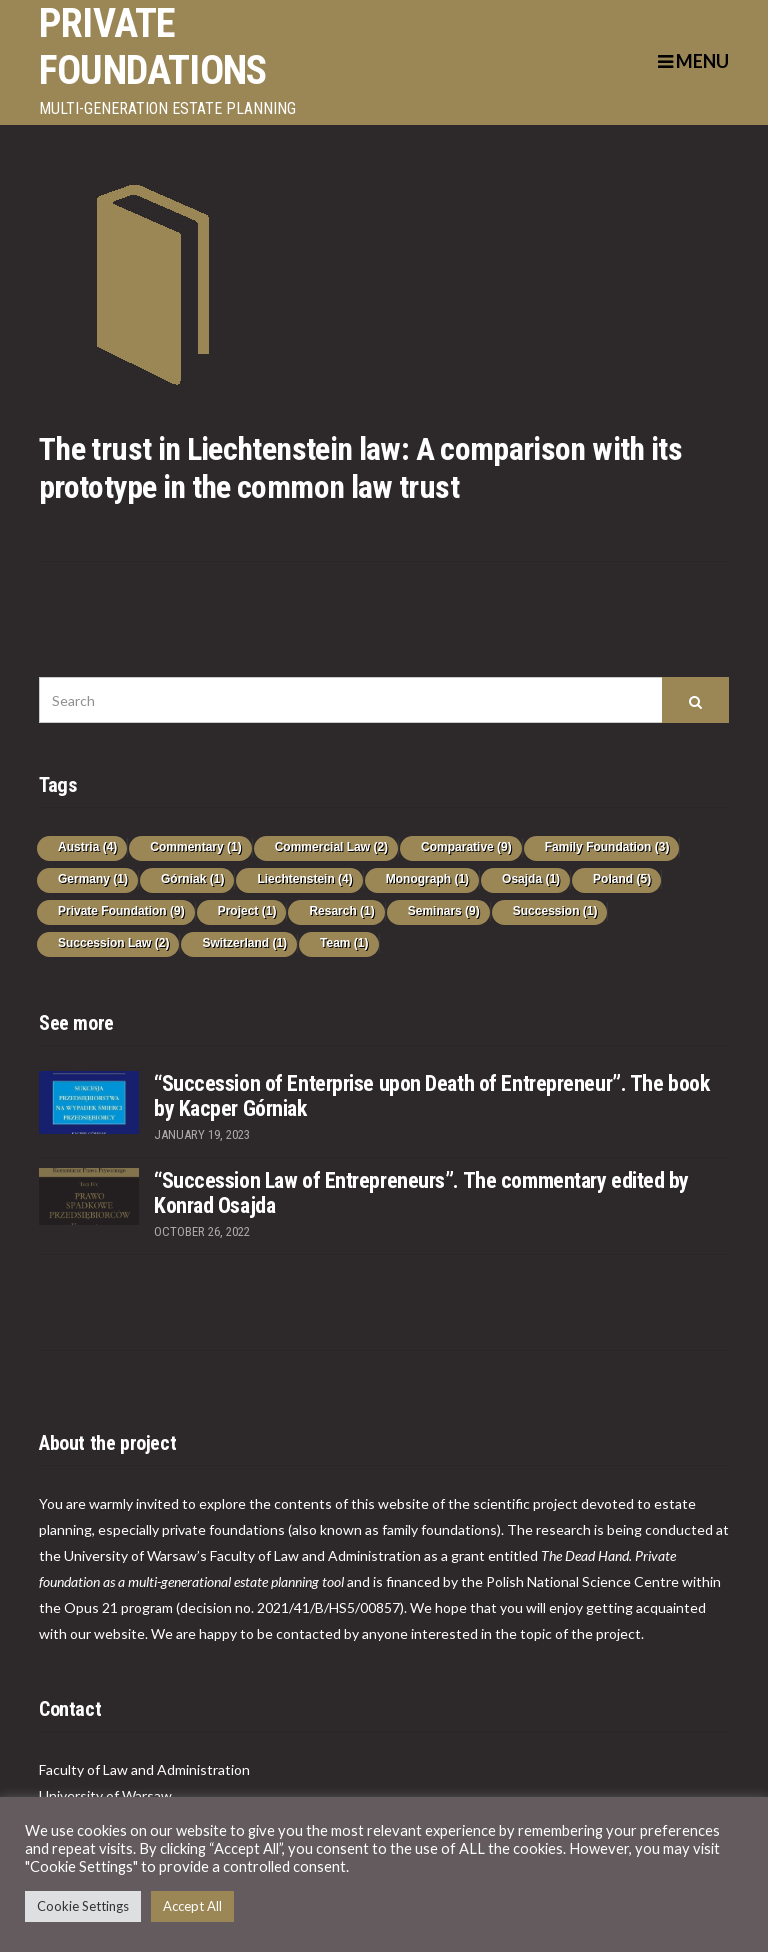  What do you see at coordinates (693, 61) in the screenshot?
I see `Menu` at bounding box center [693, 61].